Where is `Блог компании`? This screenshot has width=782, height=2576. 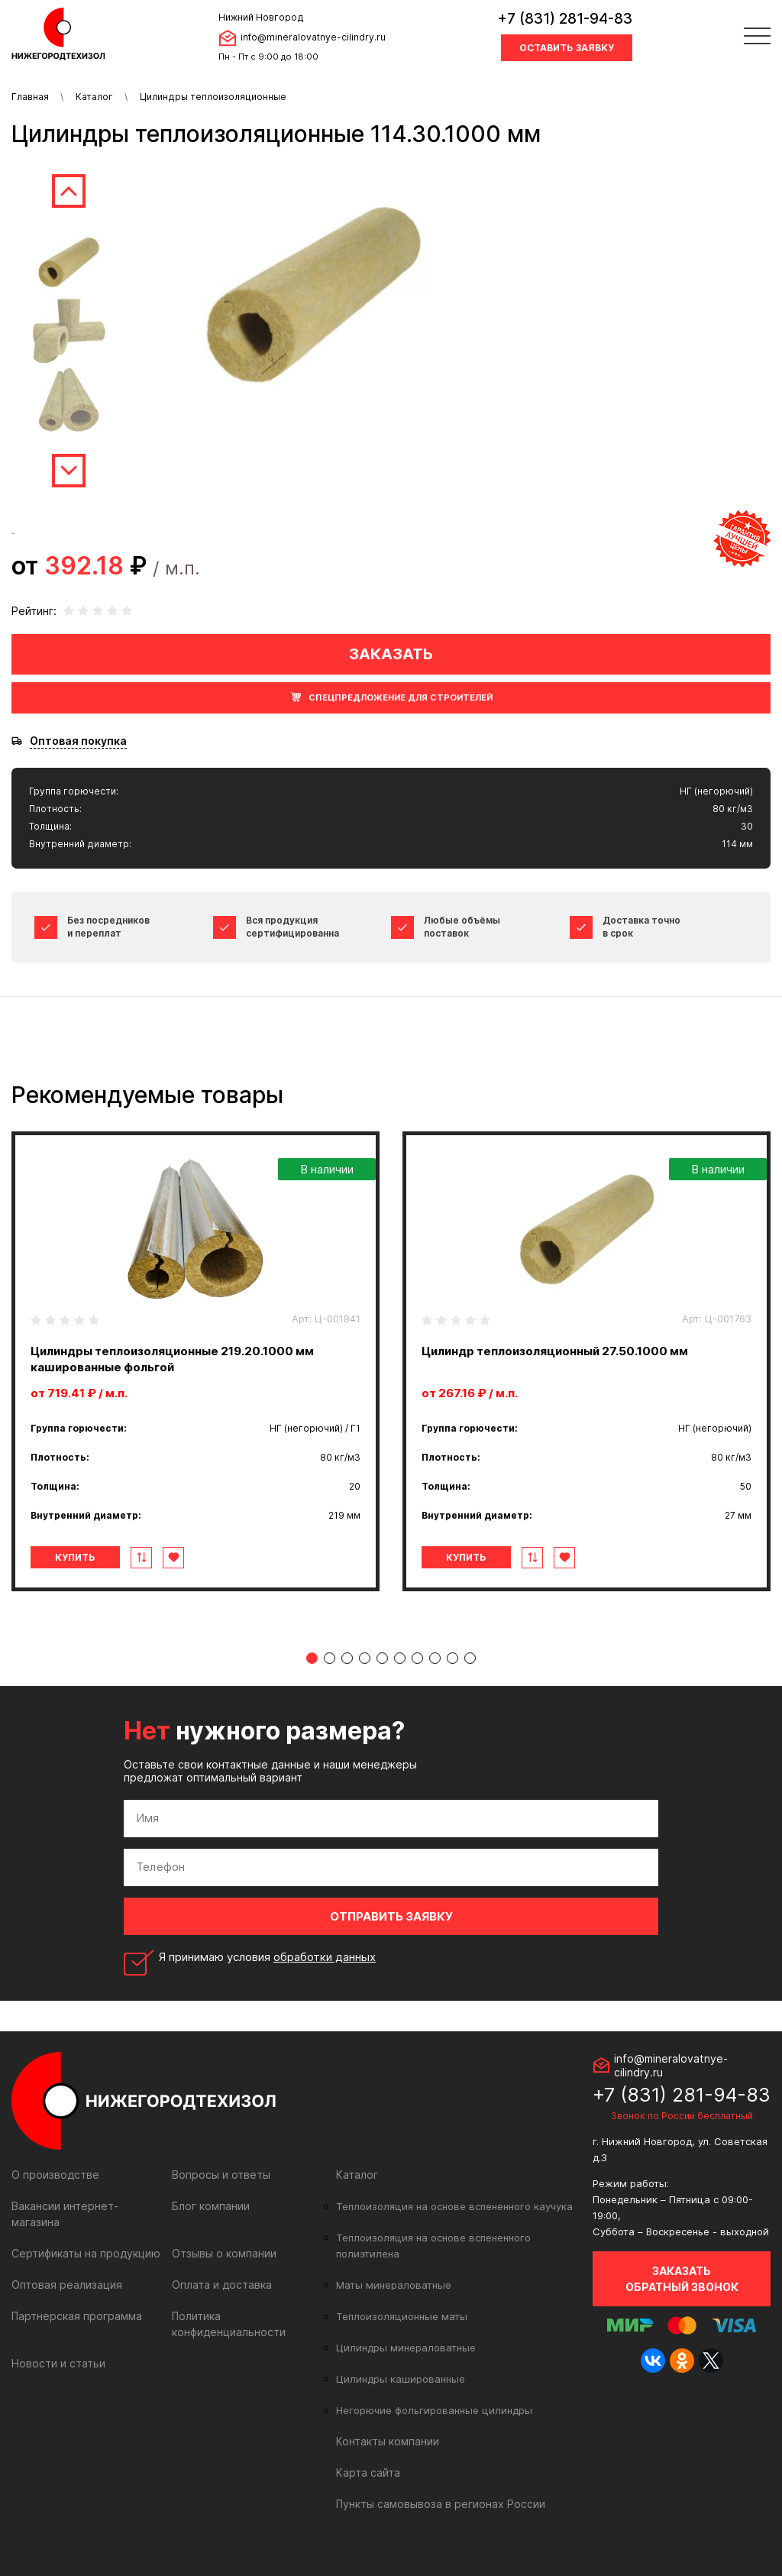
Блог компании is located at coordinates (211, 2205).